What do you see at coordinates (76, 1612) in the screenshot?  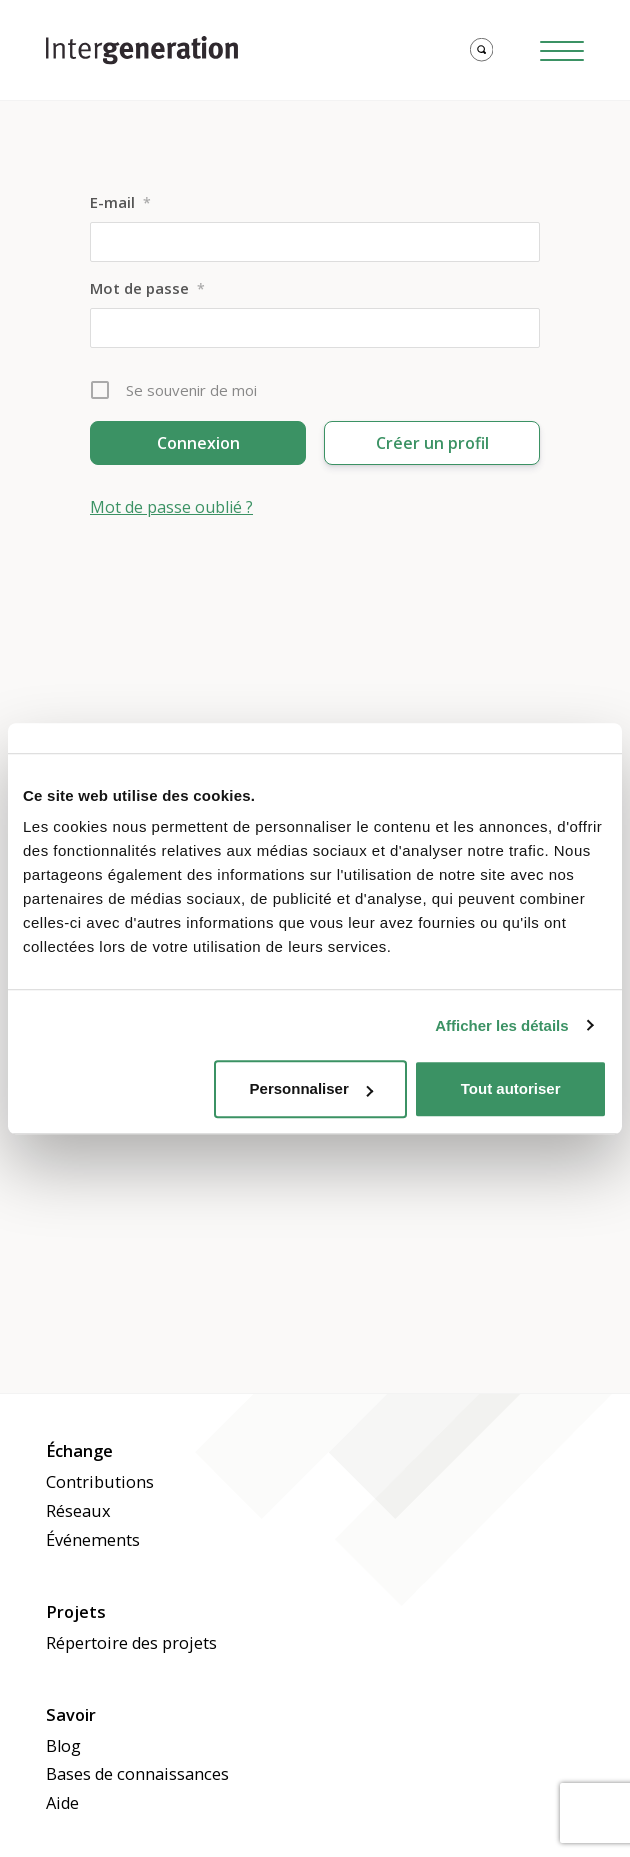 I see `Projets` at bounding box center [76, 1612].